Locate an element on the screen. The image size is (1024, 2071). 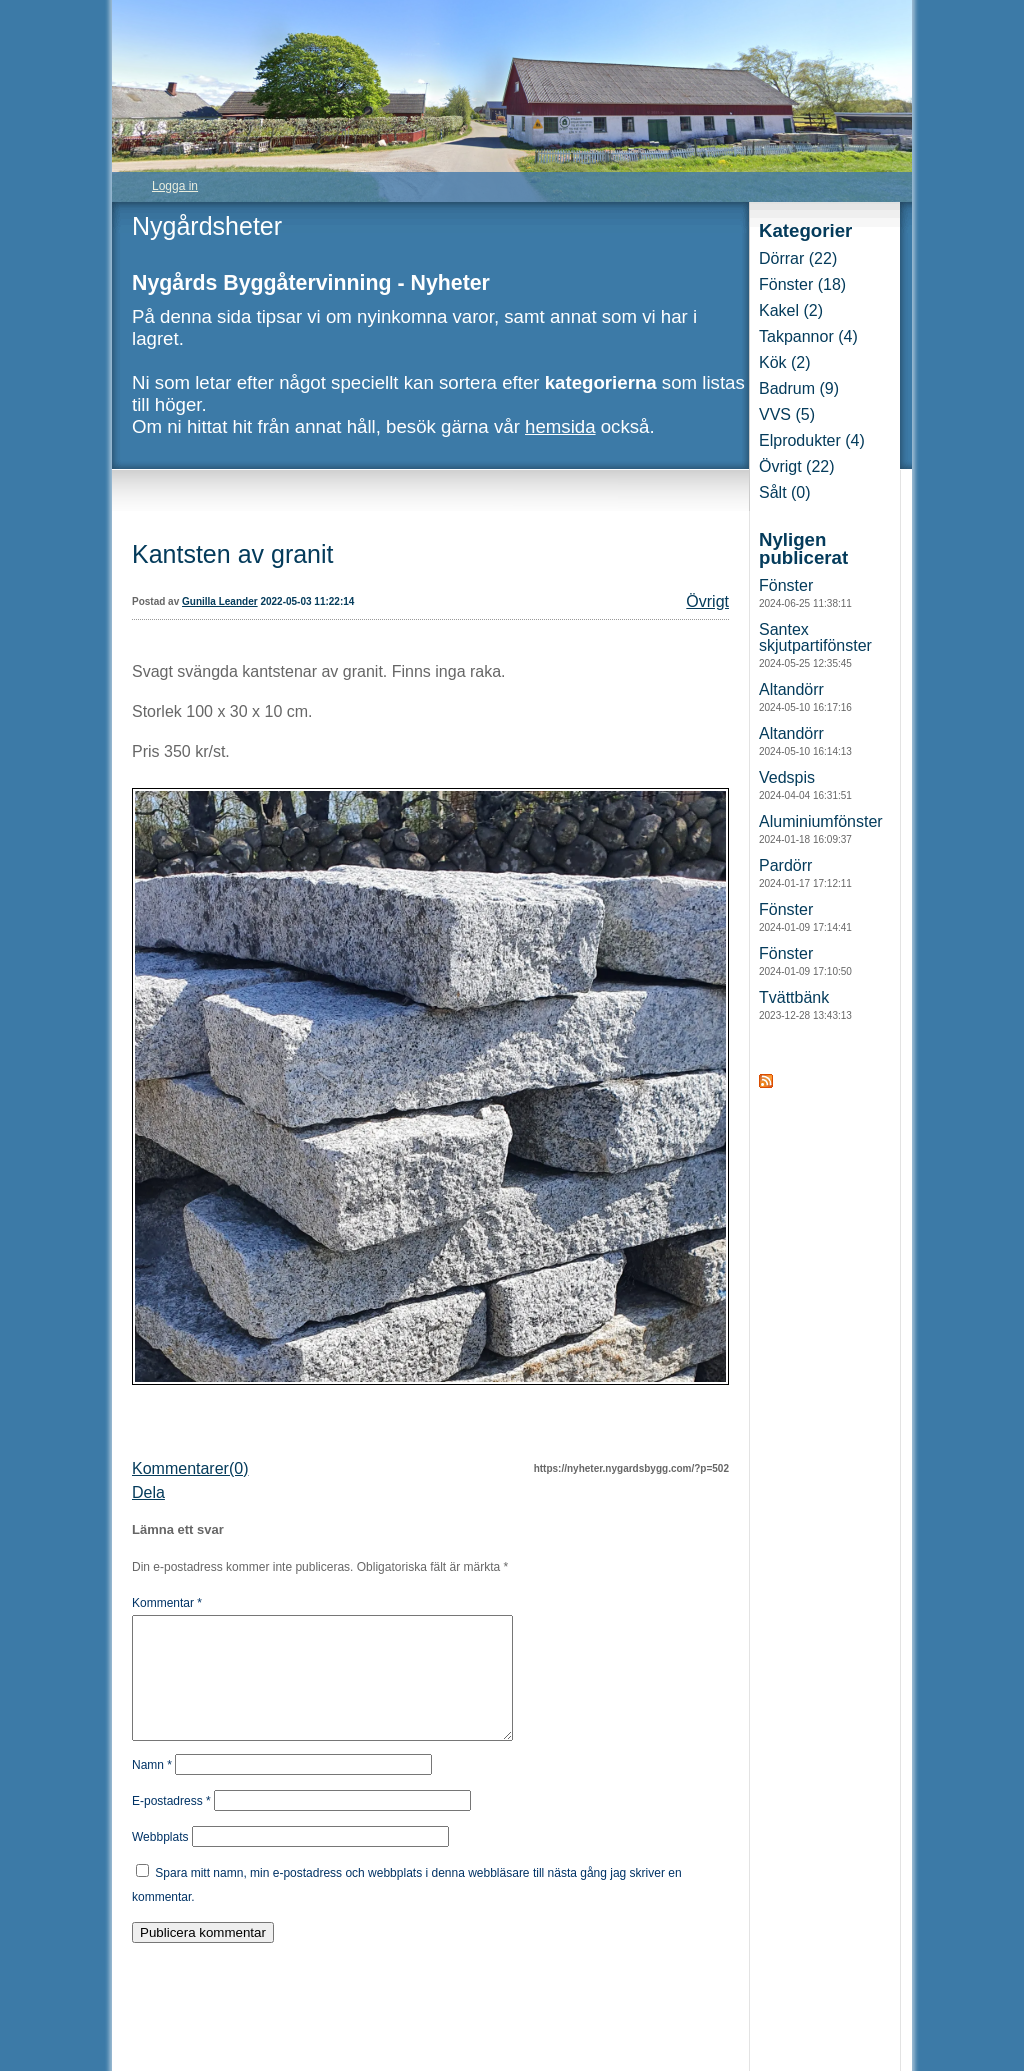
Tvättbänk is located at coordinates (805, 1005).